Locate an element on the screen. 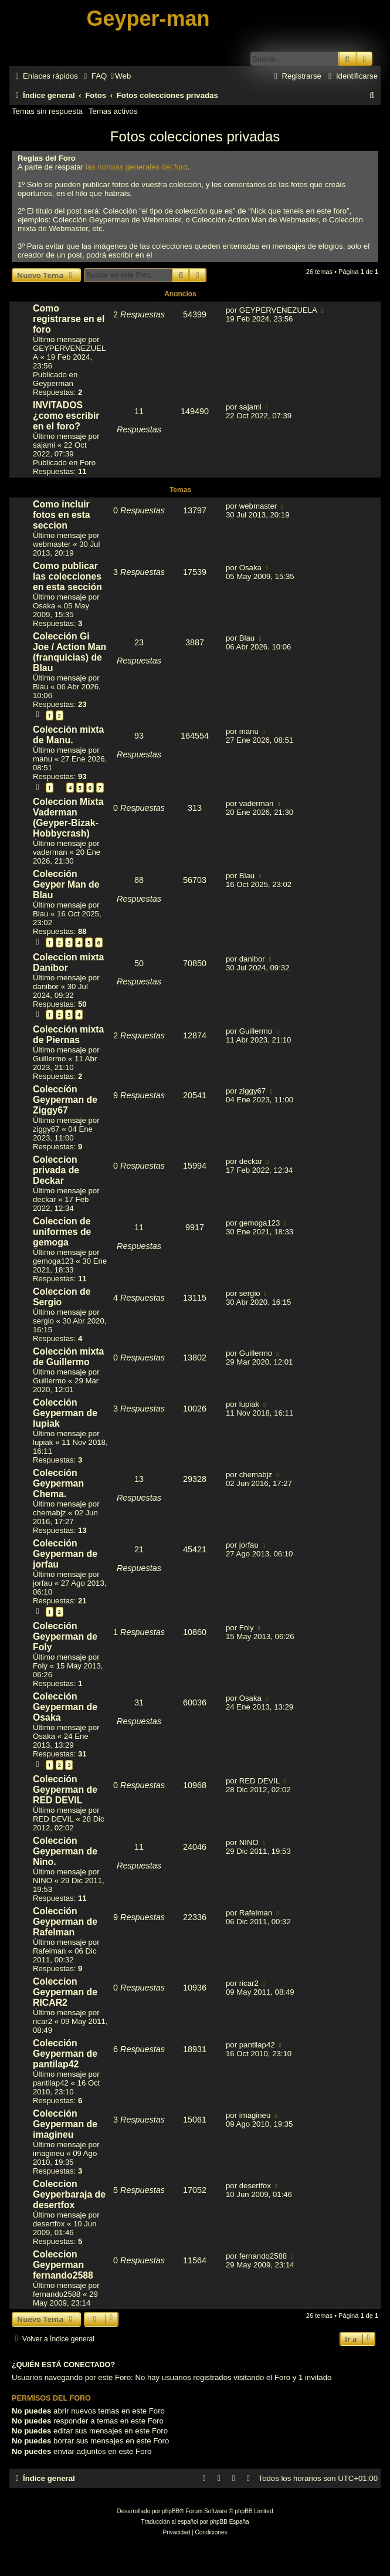 The height and width of the screenshot is (2576, 390). pantilap42 is located at coordinates (51, 2083).